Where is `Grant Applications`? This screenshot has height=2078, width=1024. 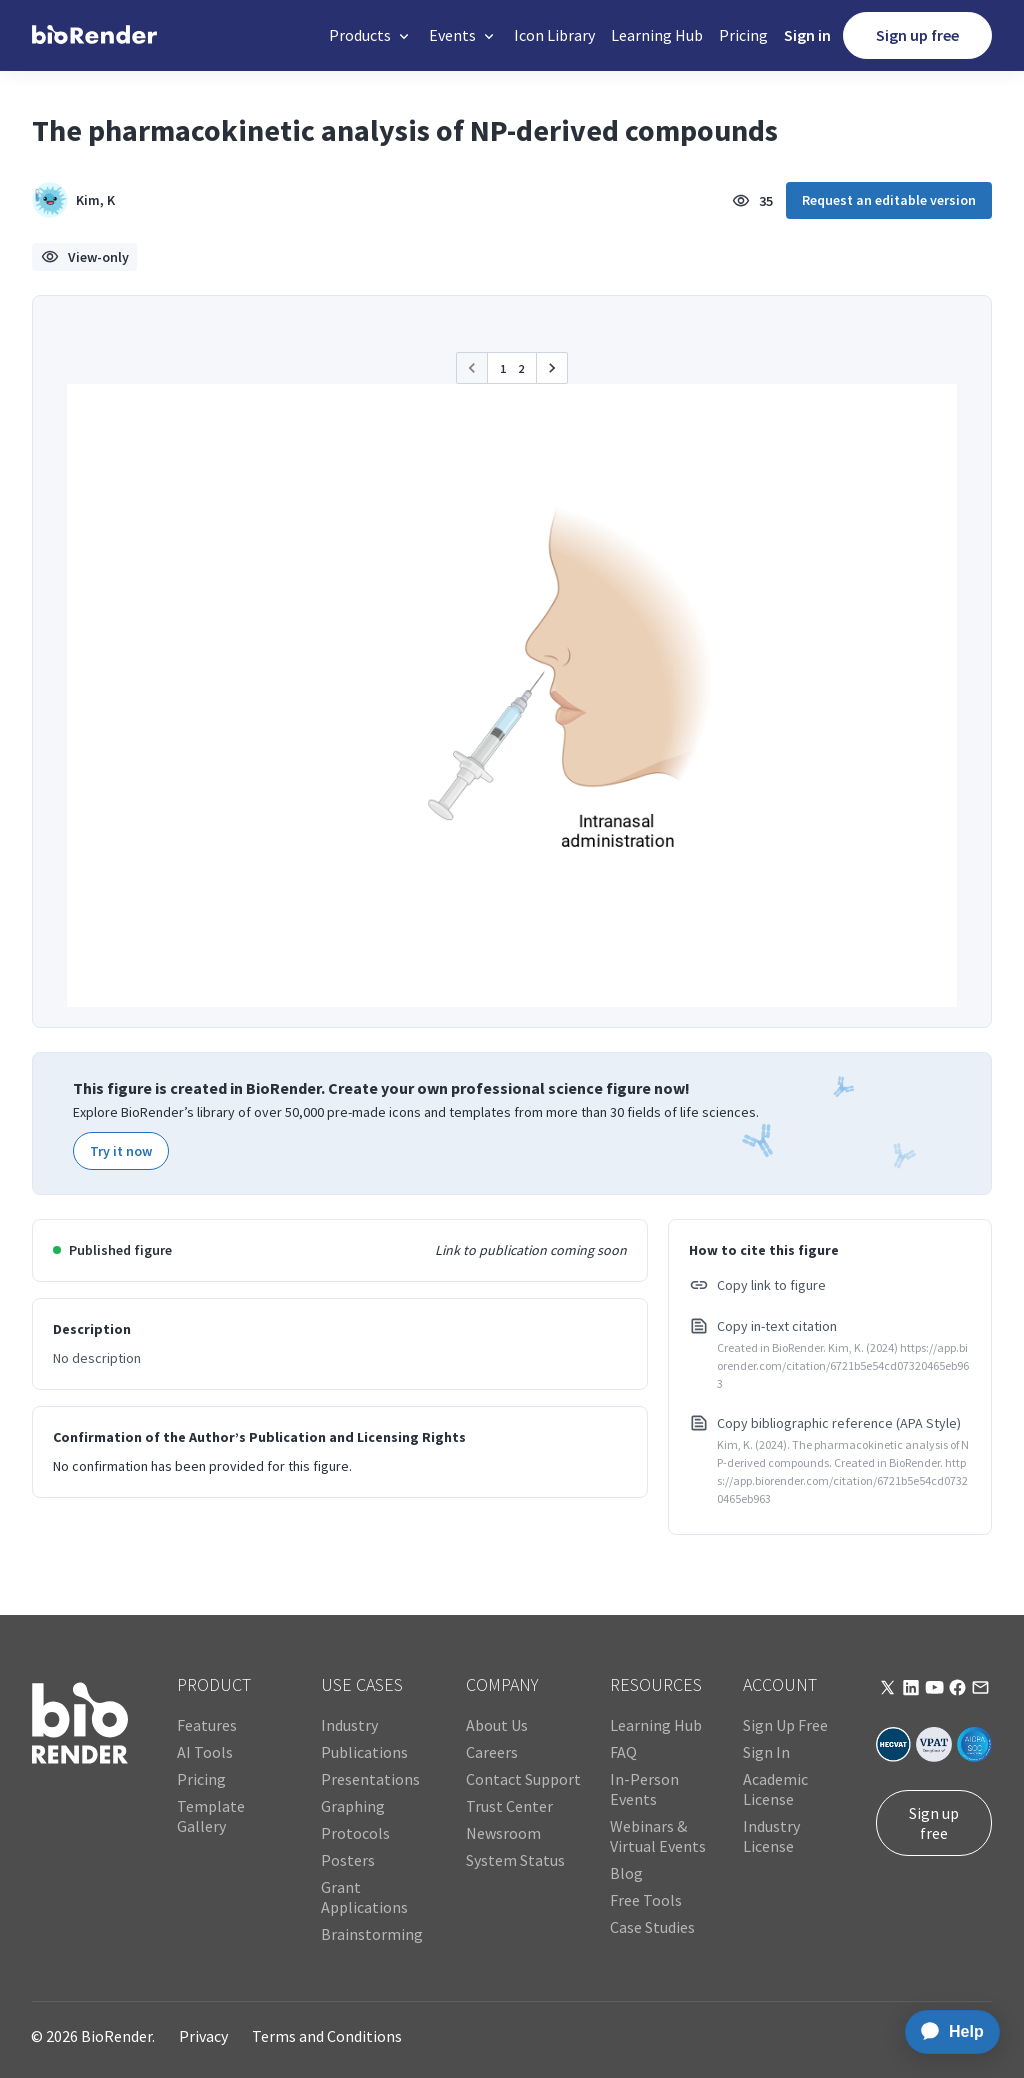
Grant Applications is located at coordinates (364, 1897).